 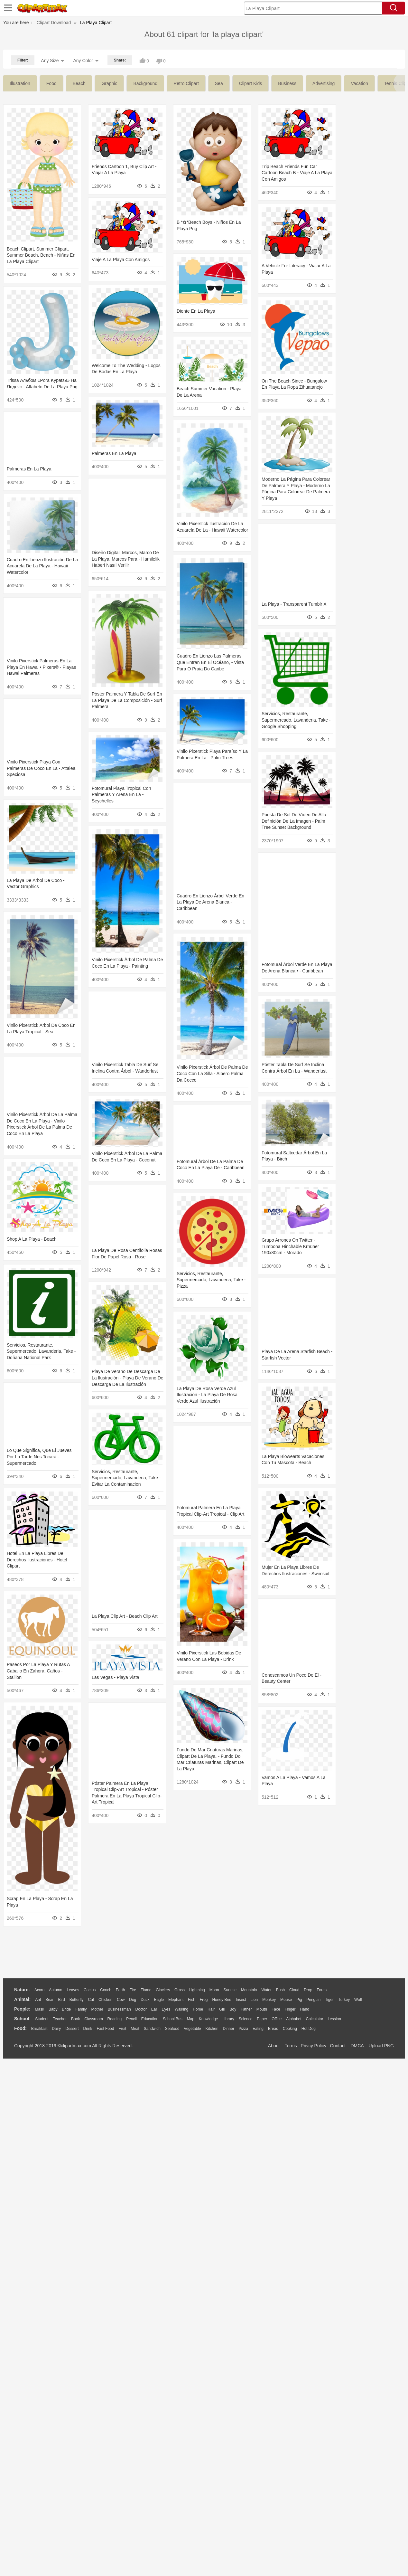 I want to click on Pencil, so click(x=131, y=2019).